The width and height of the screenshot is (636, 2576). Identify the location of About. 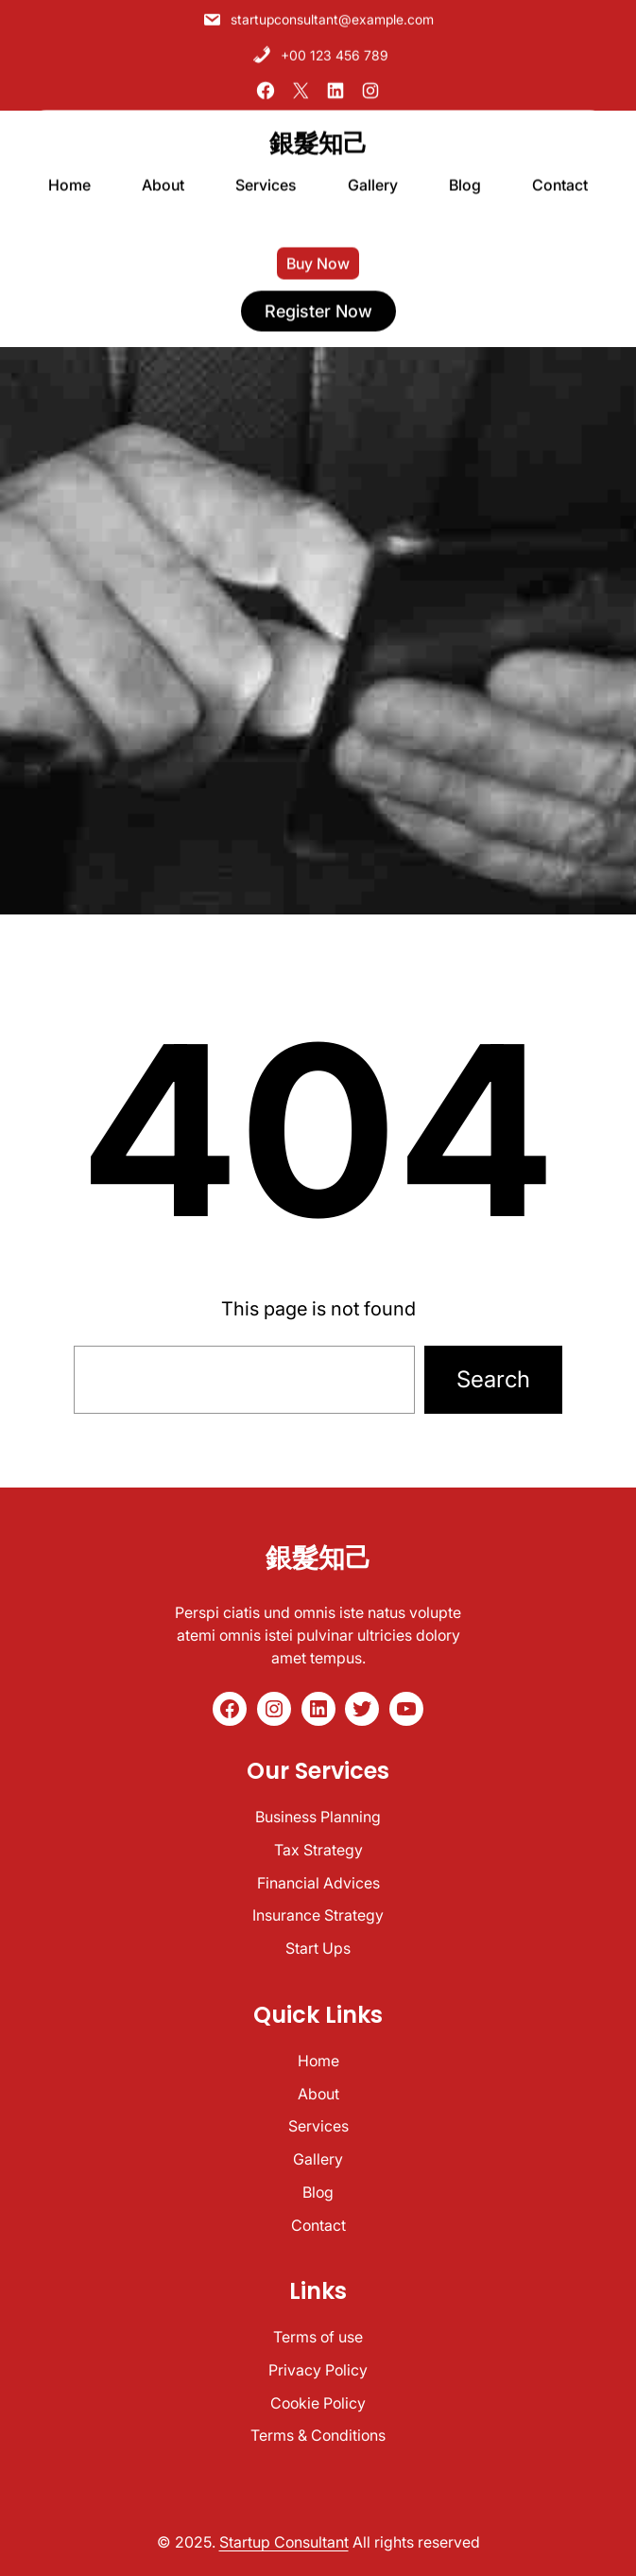
(318, 2093).